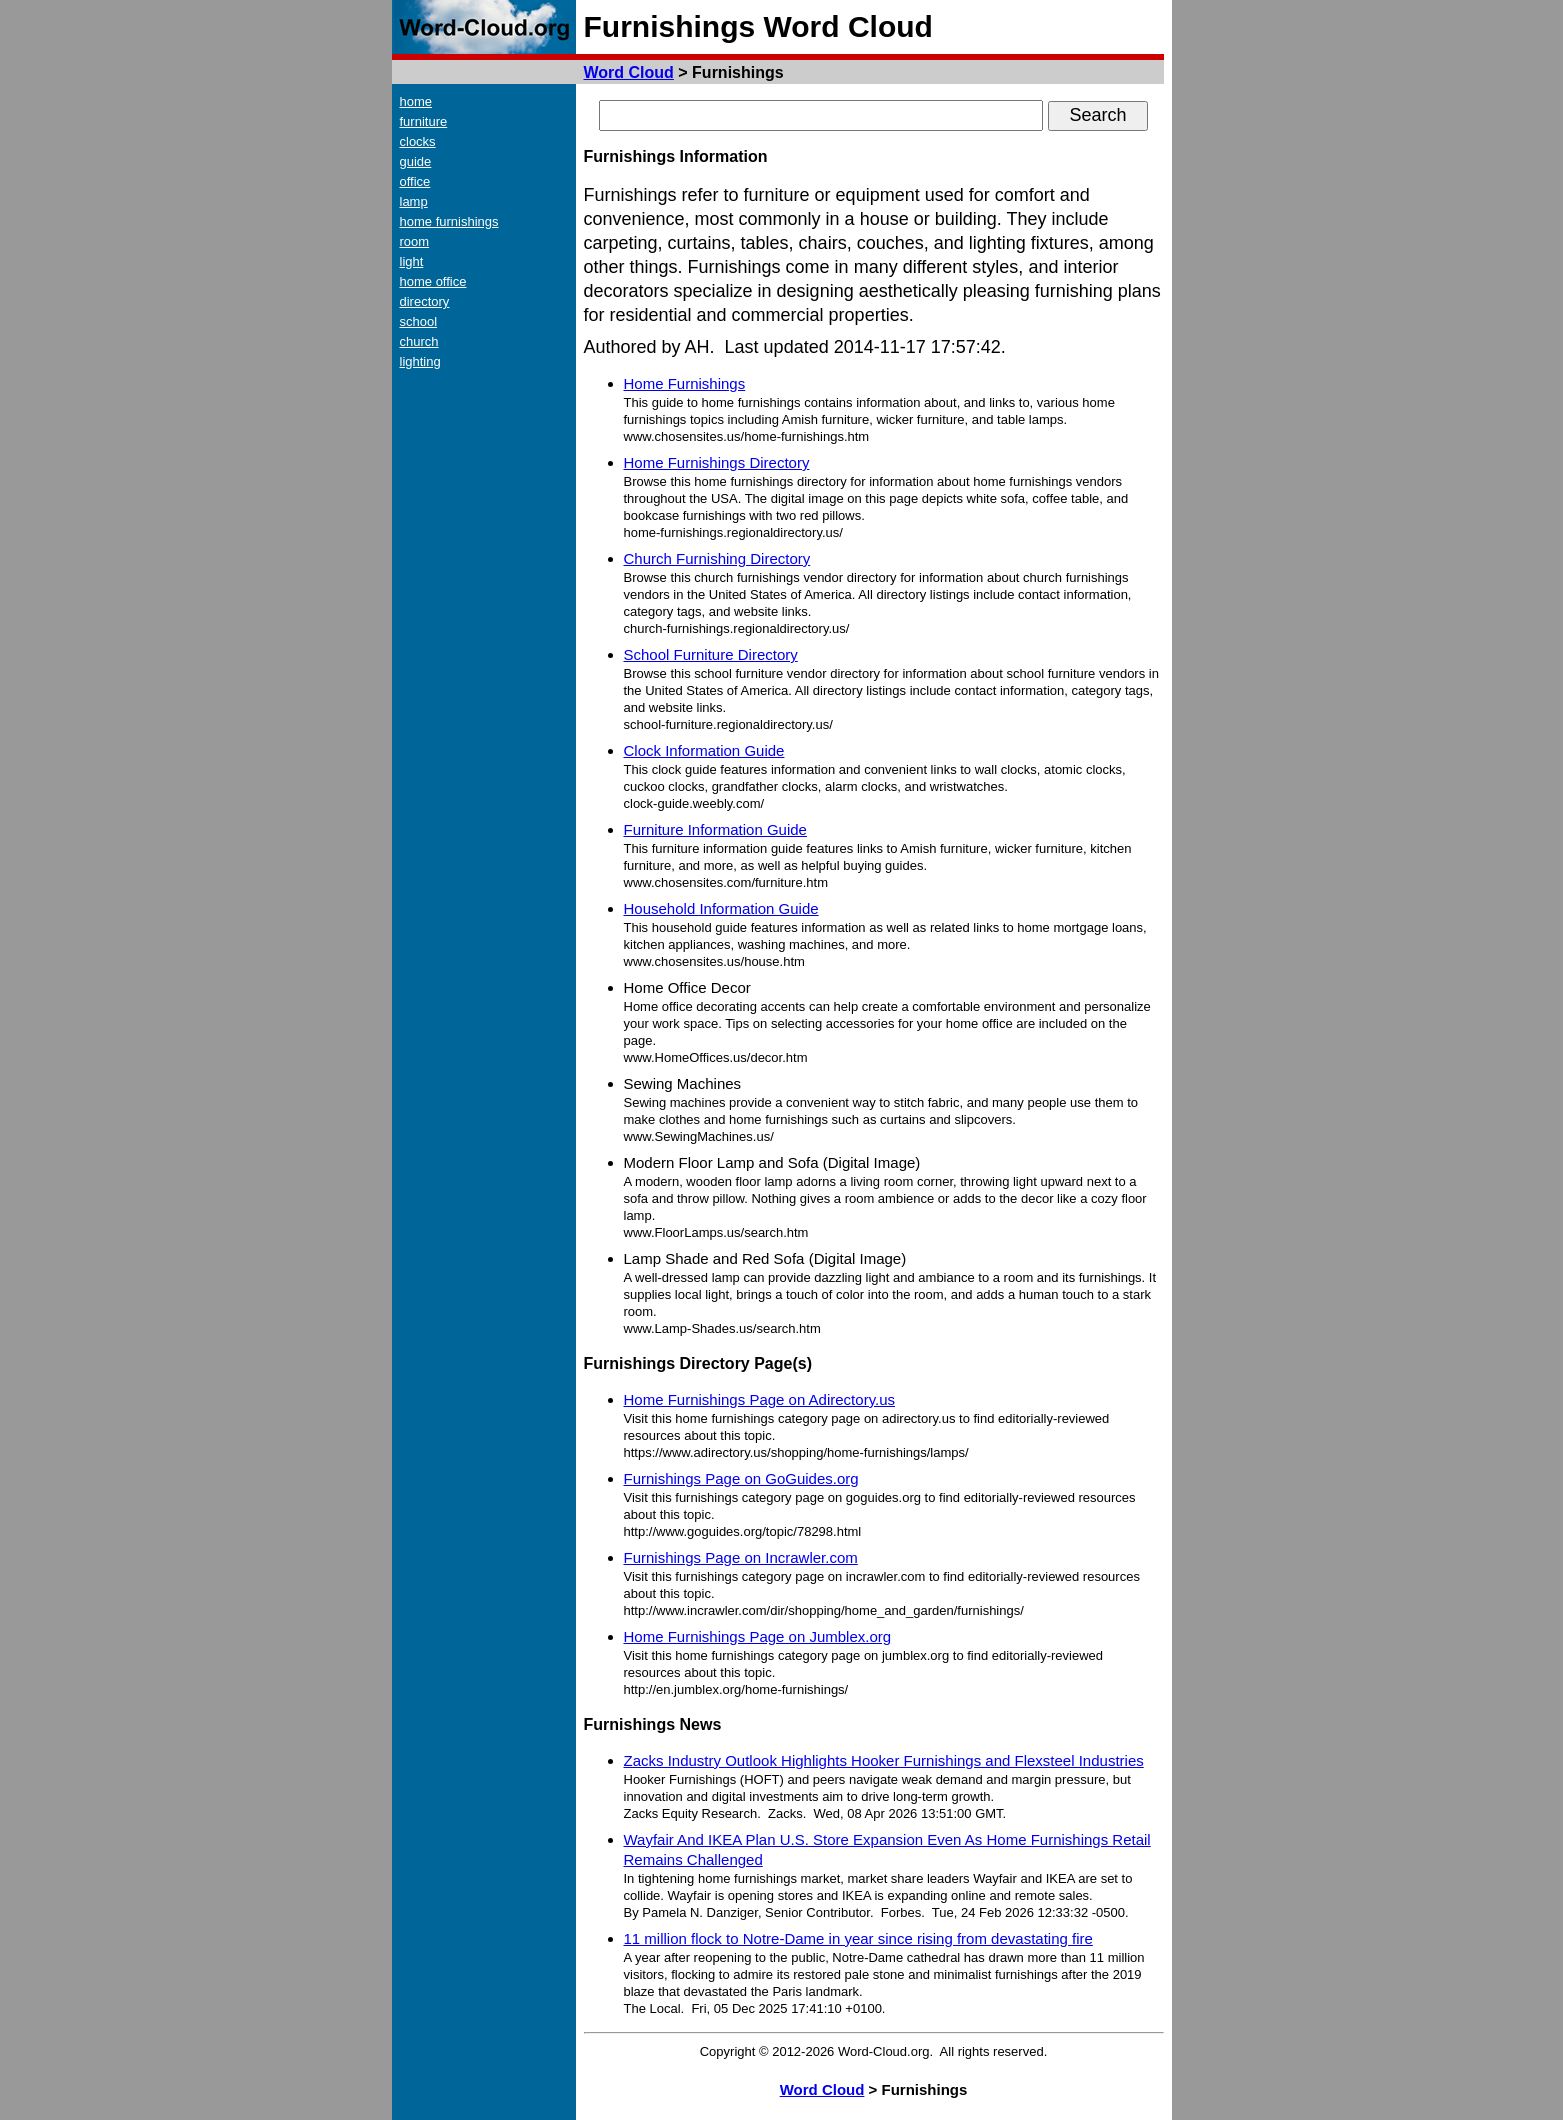  I want to click on Household Information Guide, so click(721, 908).